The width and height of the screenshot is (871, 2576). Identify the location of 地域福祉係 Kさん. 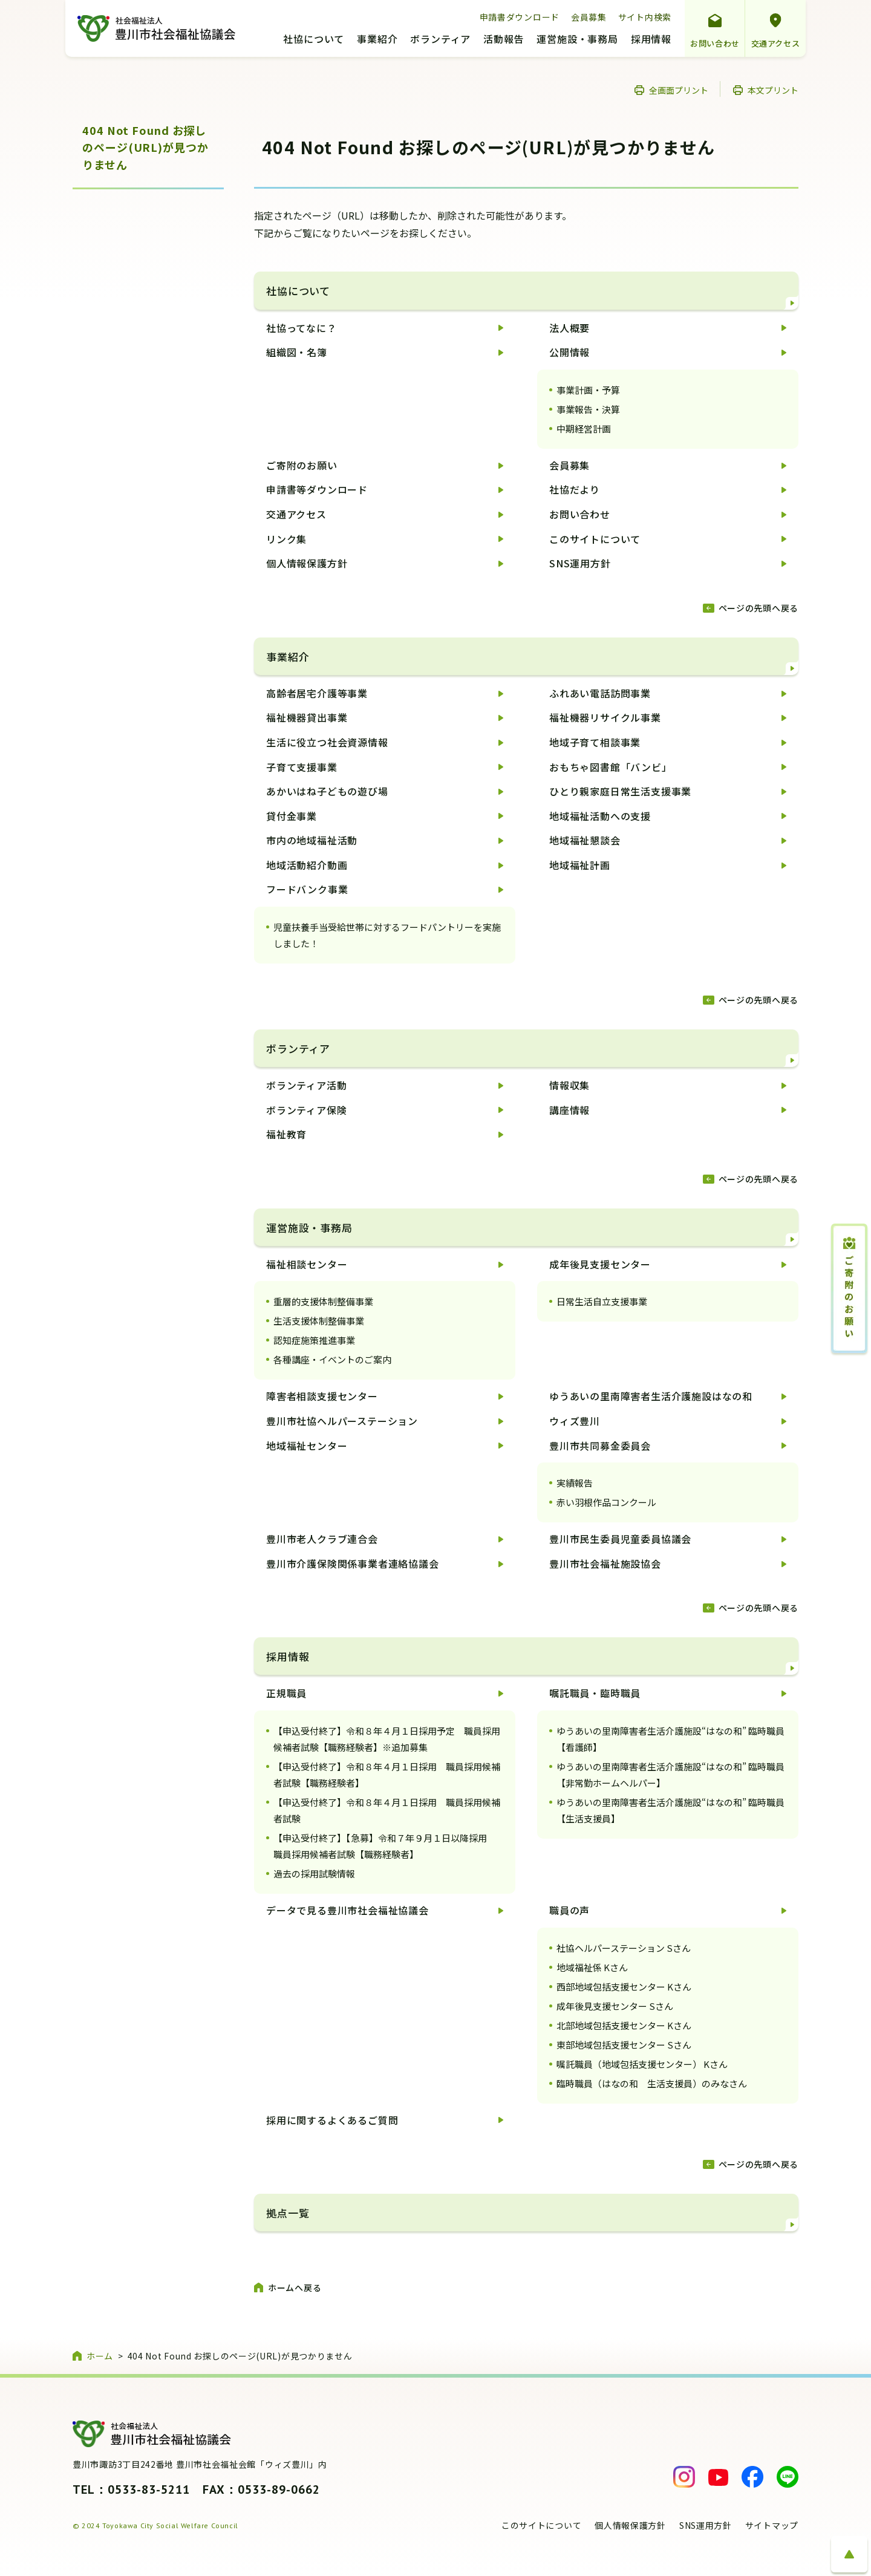
(592, 1967).